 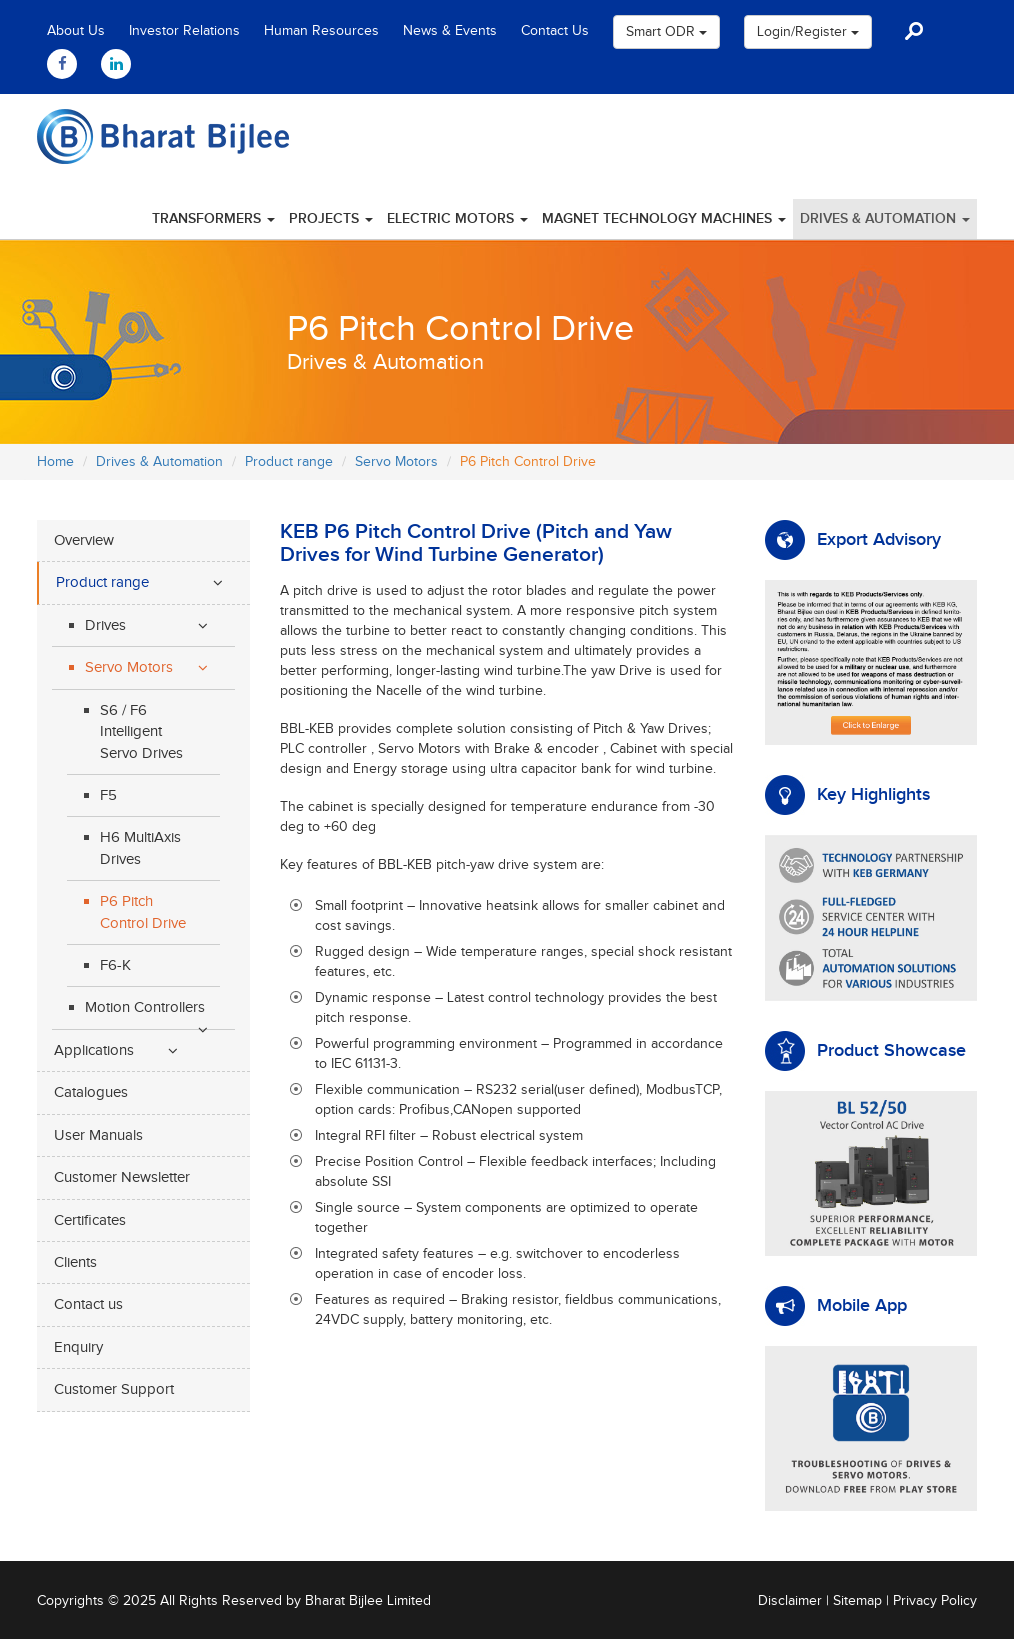 I want to click on Privacy Policy, so click(x=935, y=1601).